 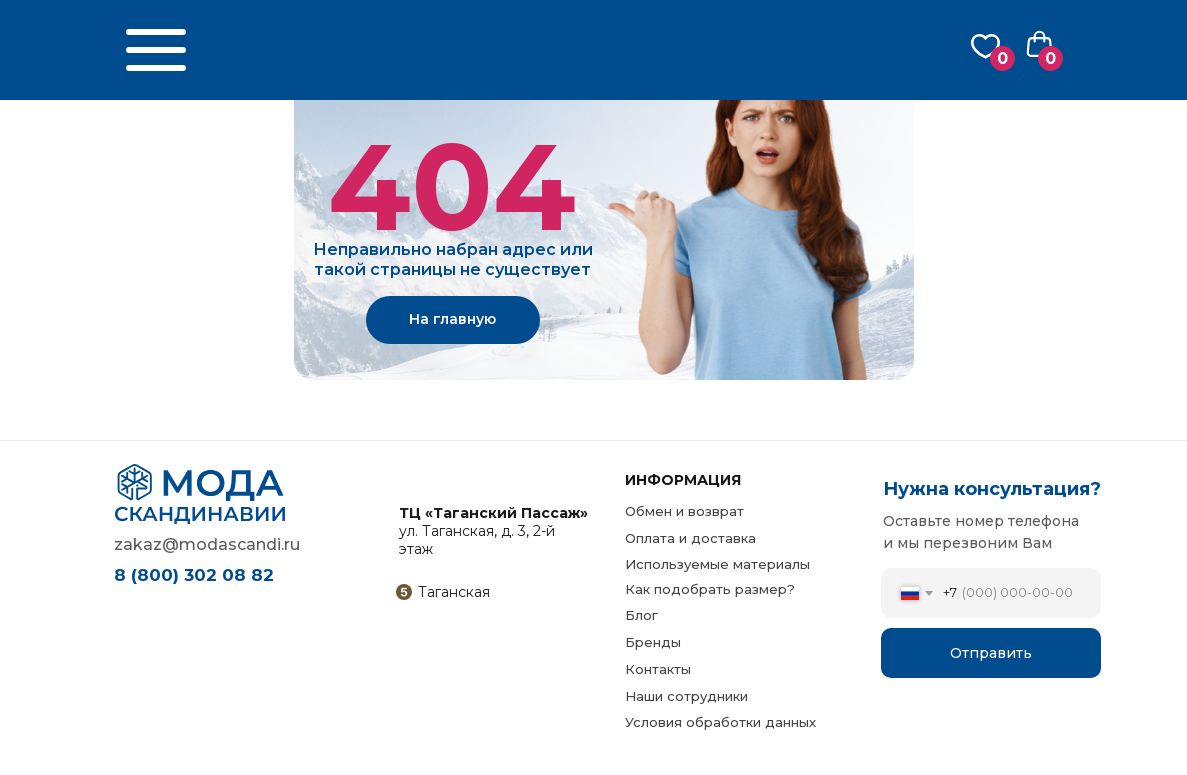 What do you see at coordinates (454, 592) in the screenshot?
I see `Таганская` at bounding box center [454, 592].